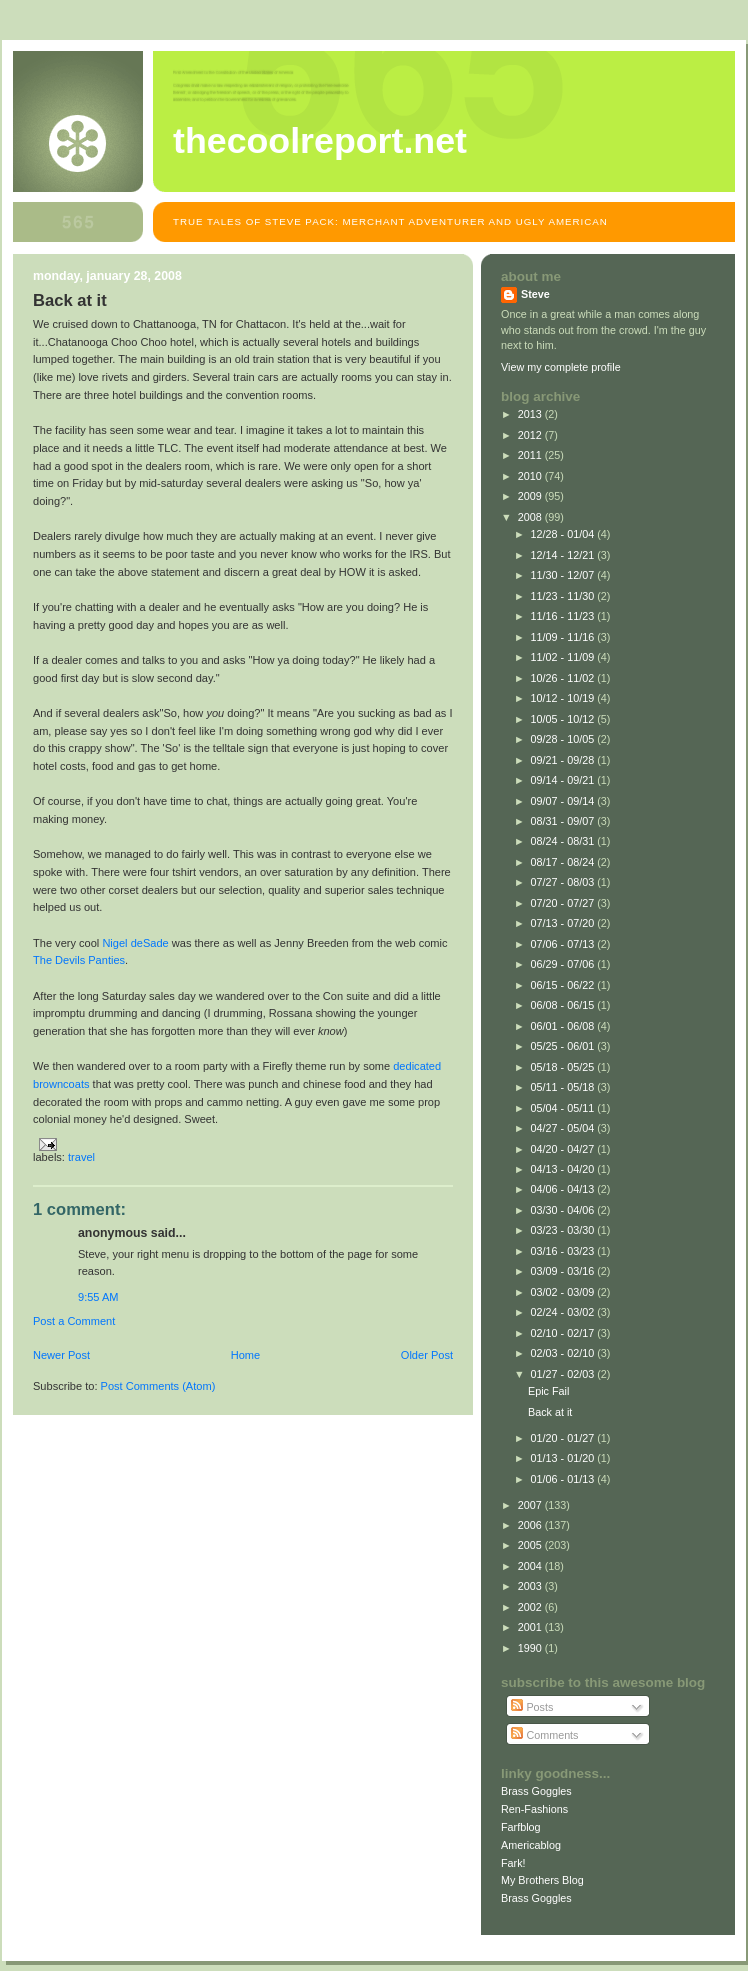  Describe the element at coordinates (564, 698) in the screenshot. I see `10/12 - 10/19` at that location.